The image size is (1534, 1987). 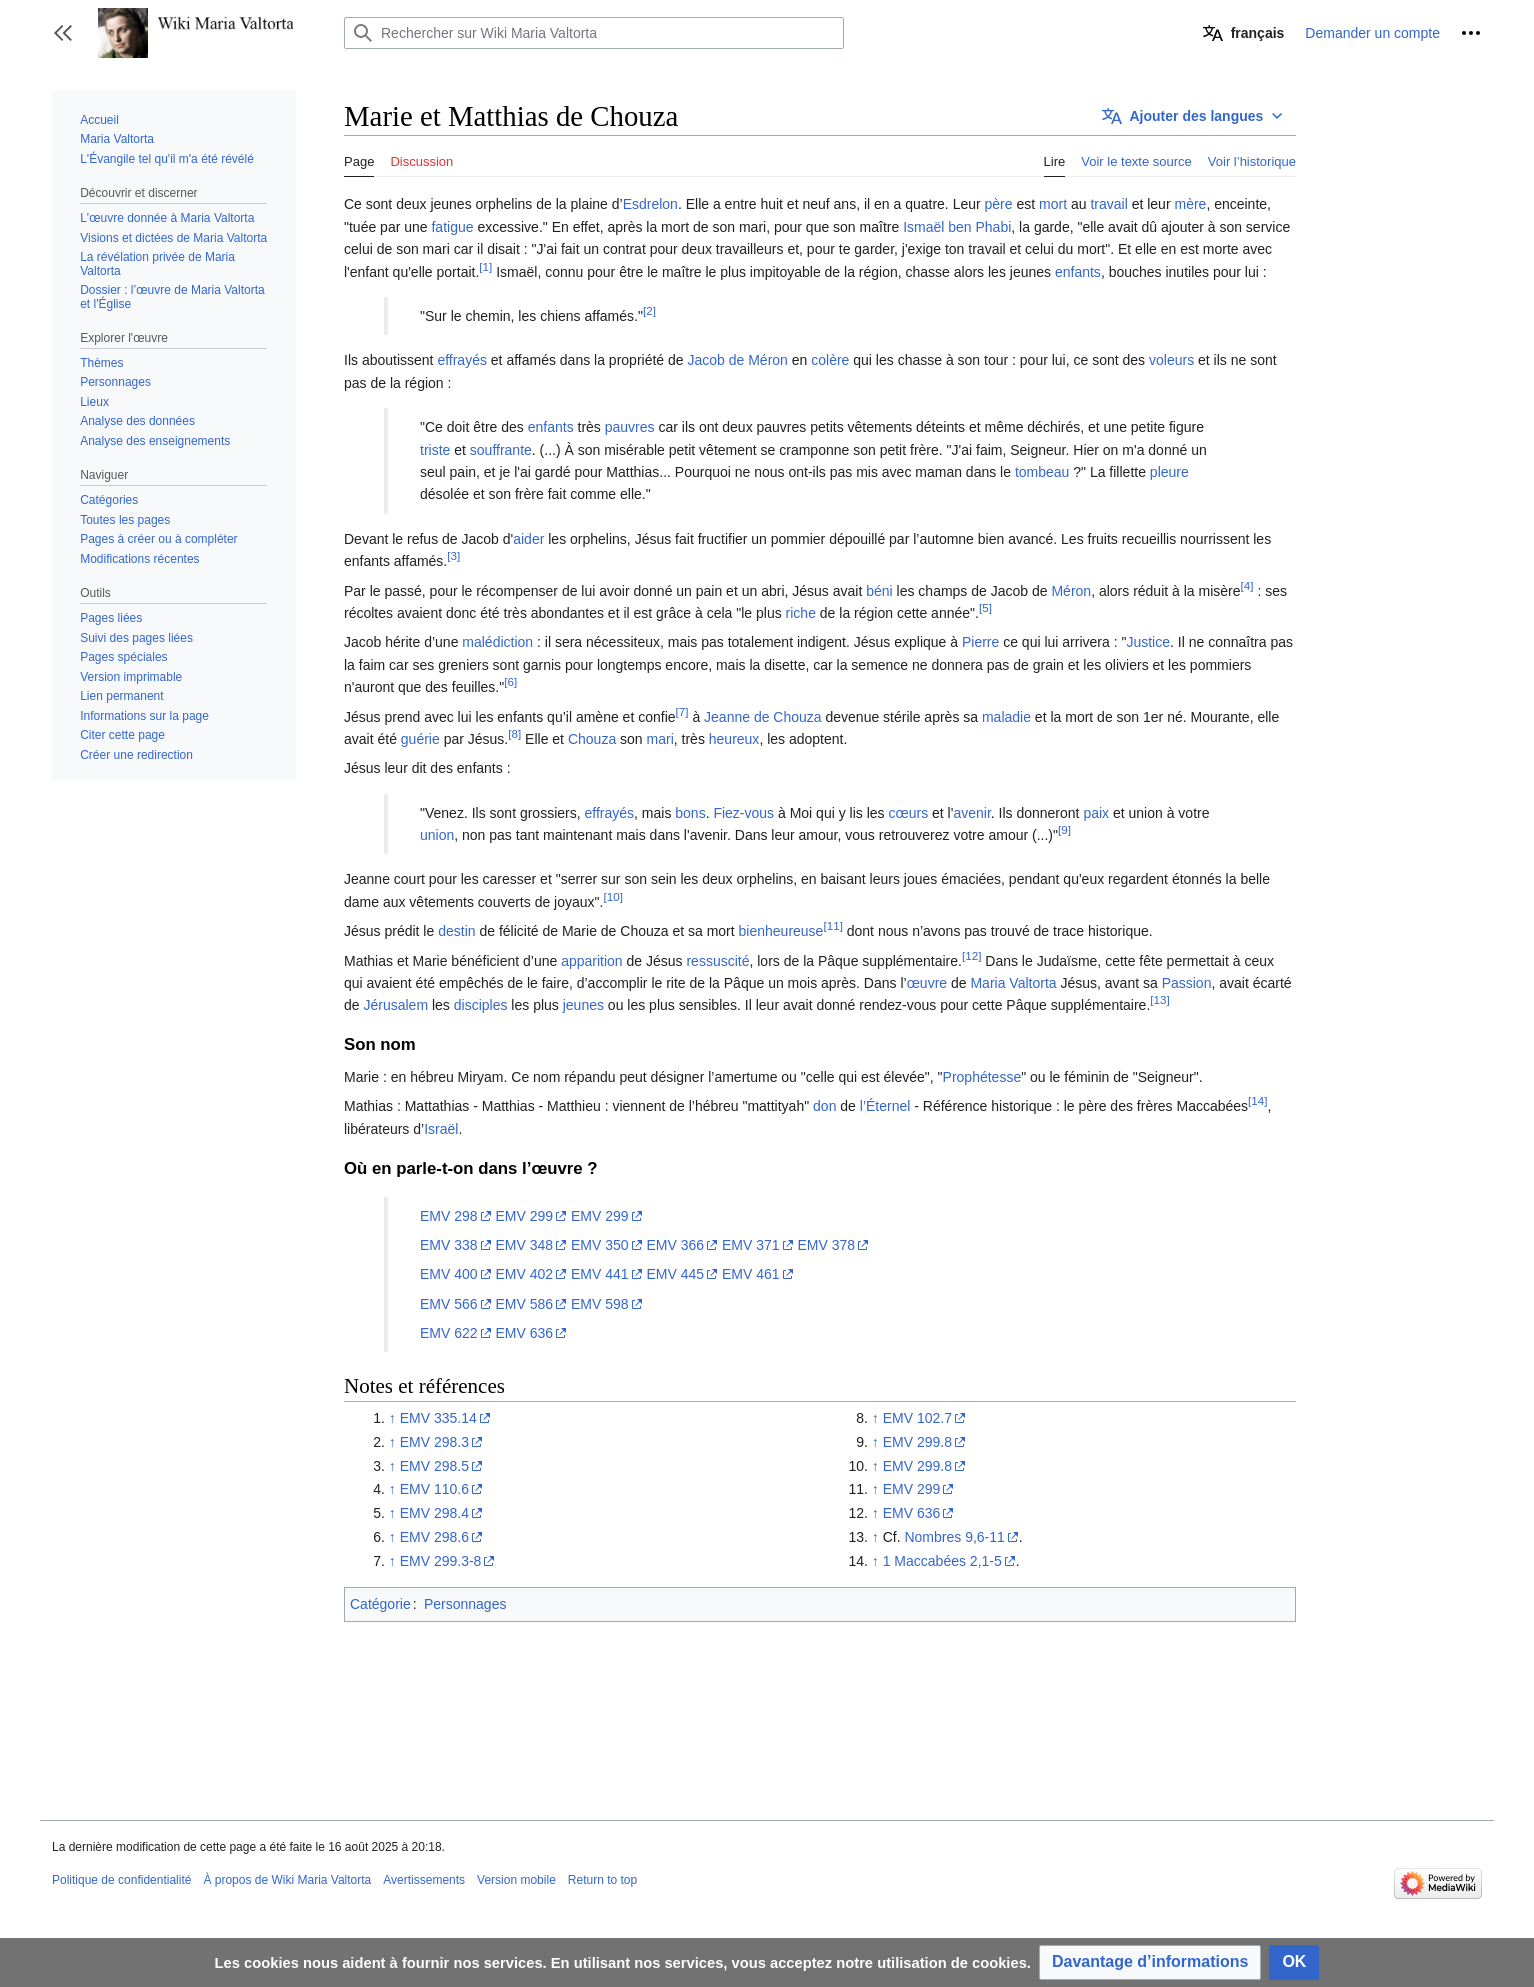 I want to click on mort, so click(x=1053, y=204).